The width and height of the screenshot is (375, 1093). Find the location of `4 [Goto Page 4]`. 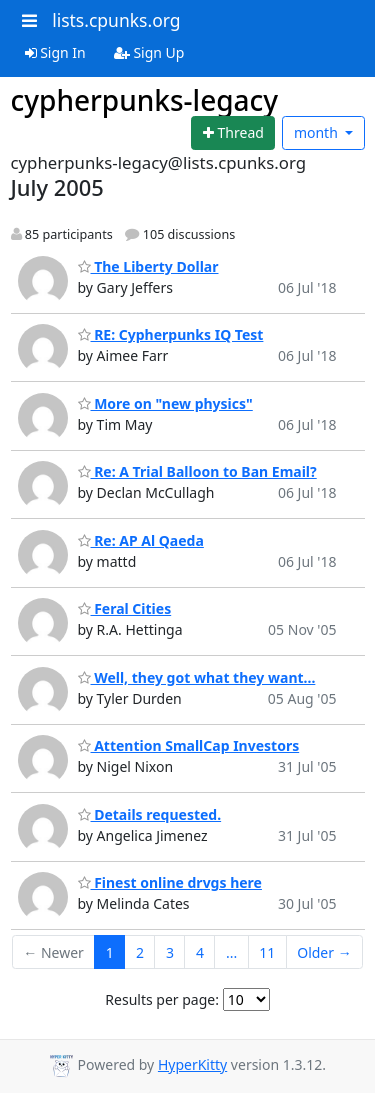

4 [Goto Page 4] is located at coordinates (200, 952).